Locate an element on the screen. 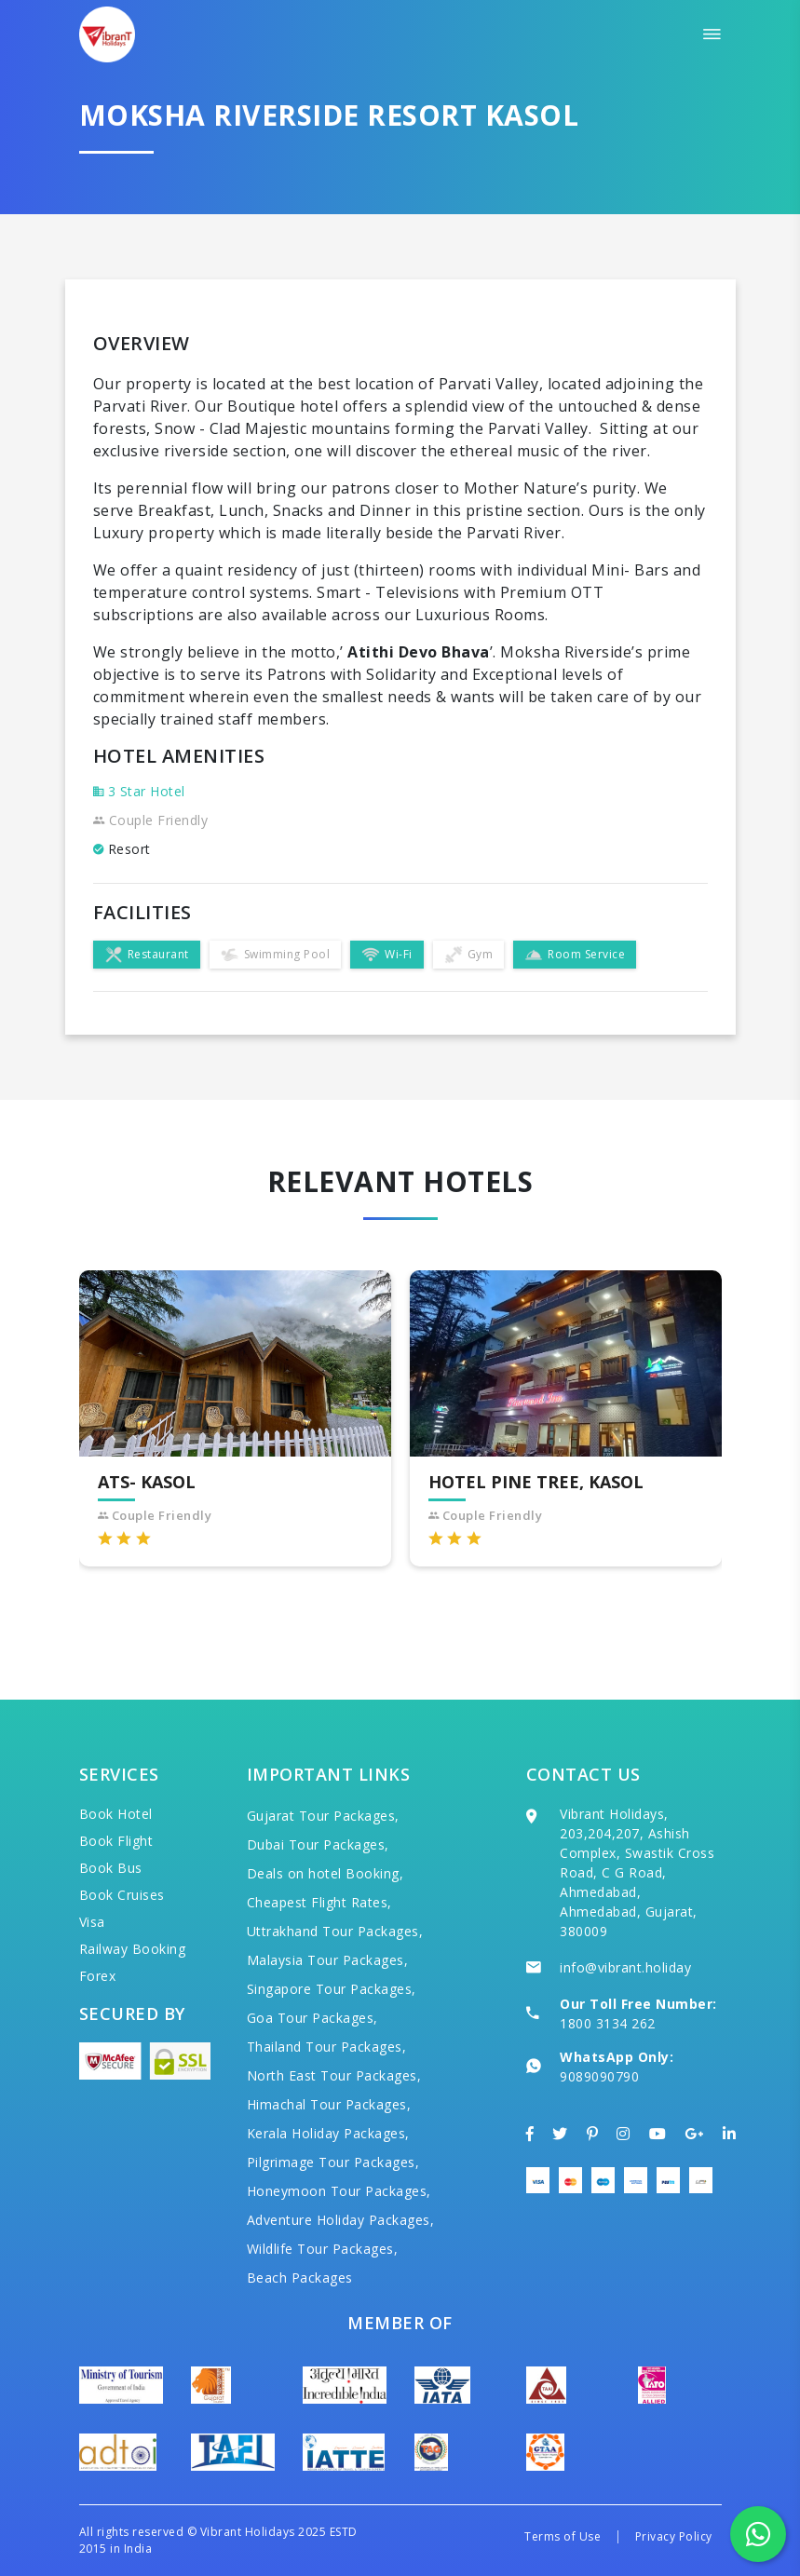 The image size is (800, 2576). Vibrant Holidays, 203,204,207, Ashish Complex, Swastik Cross Road, C G Road, Ahmedabad, Ahmedabad, Gujarat, 380009 is located at coordinates (637, 1872).